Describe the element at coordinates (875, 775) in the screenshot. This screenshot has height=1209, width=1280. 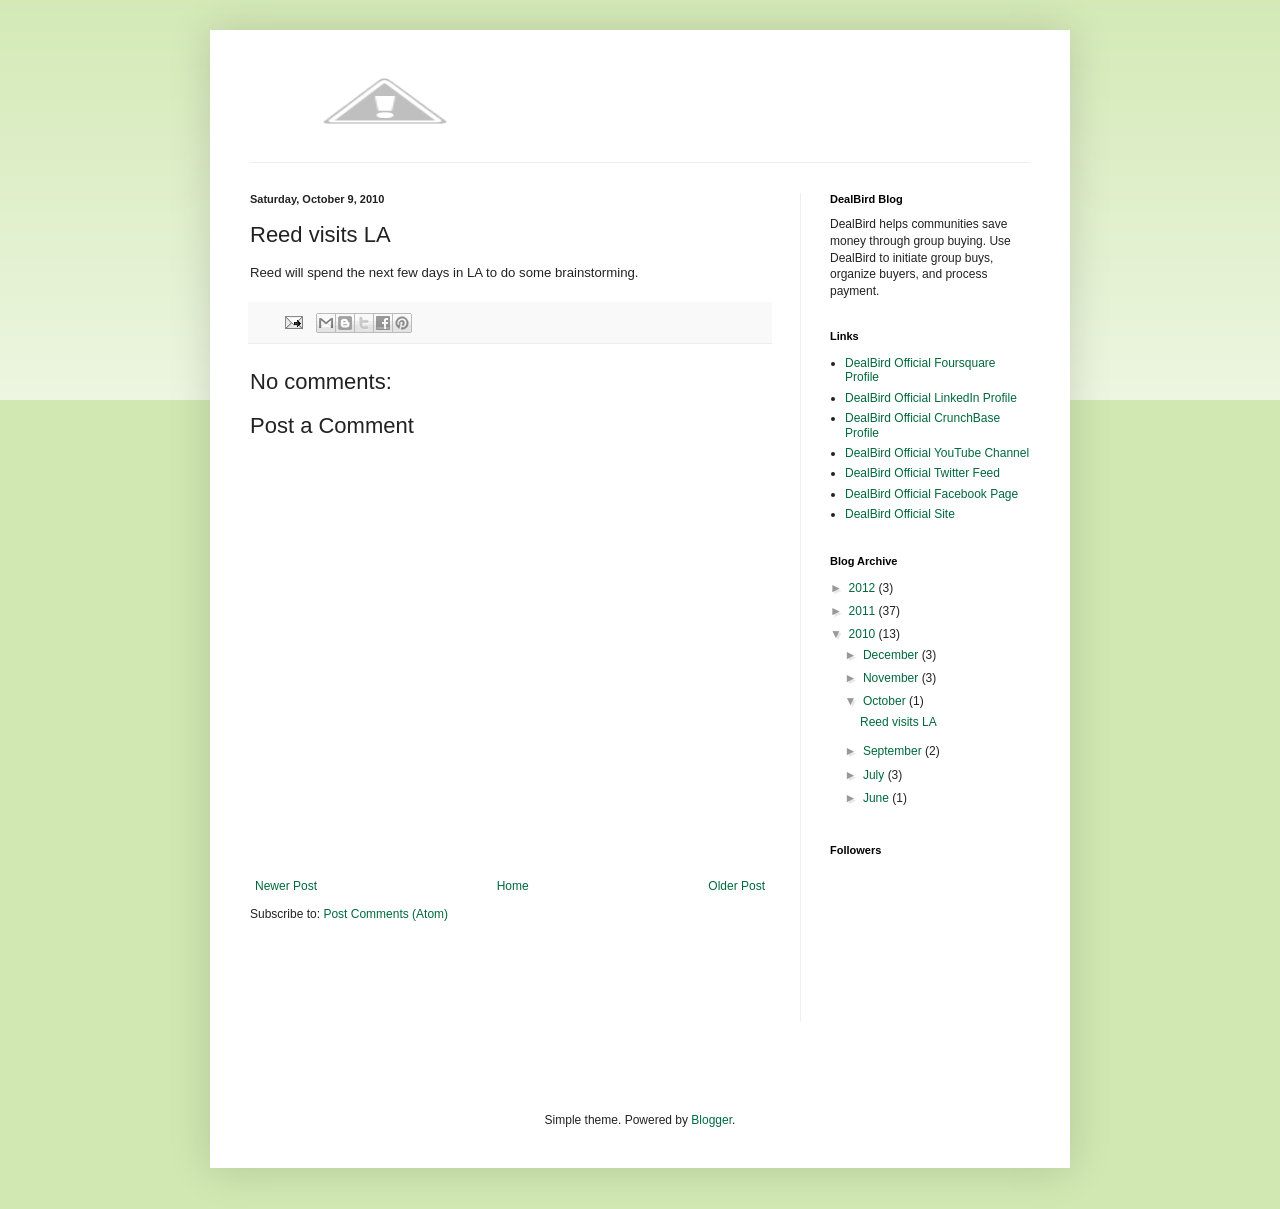
I see `July` at that location.